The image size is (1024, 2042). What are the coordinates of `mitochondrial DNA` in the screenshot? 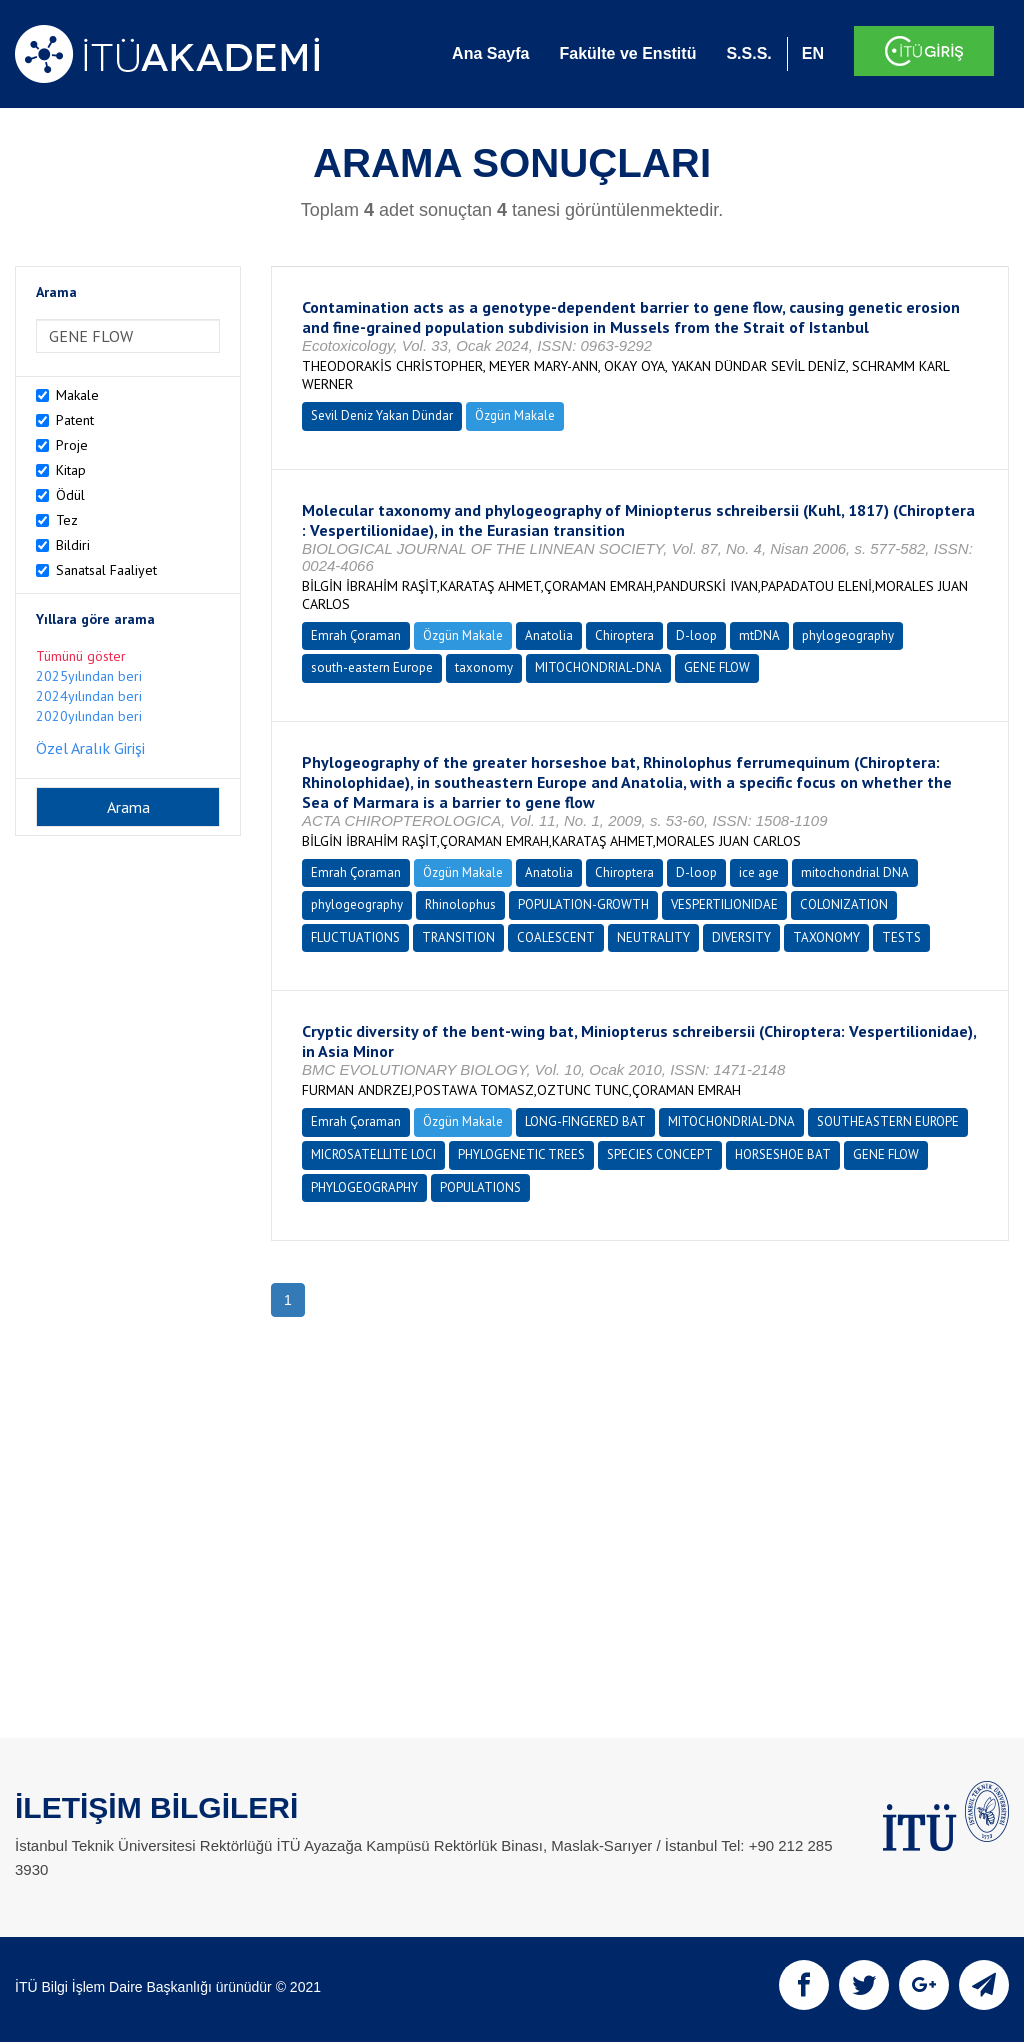 It's located at (855, 872).